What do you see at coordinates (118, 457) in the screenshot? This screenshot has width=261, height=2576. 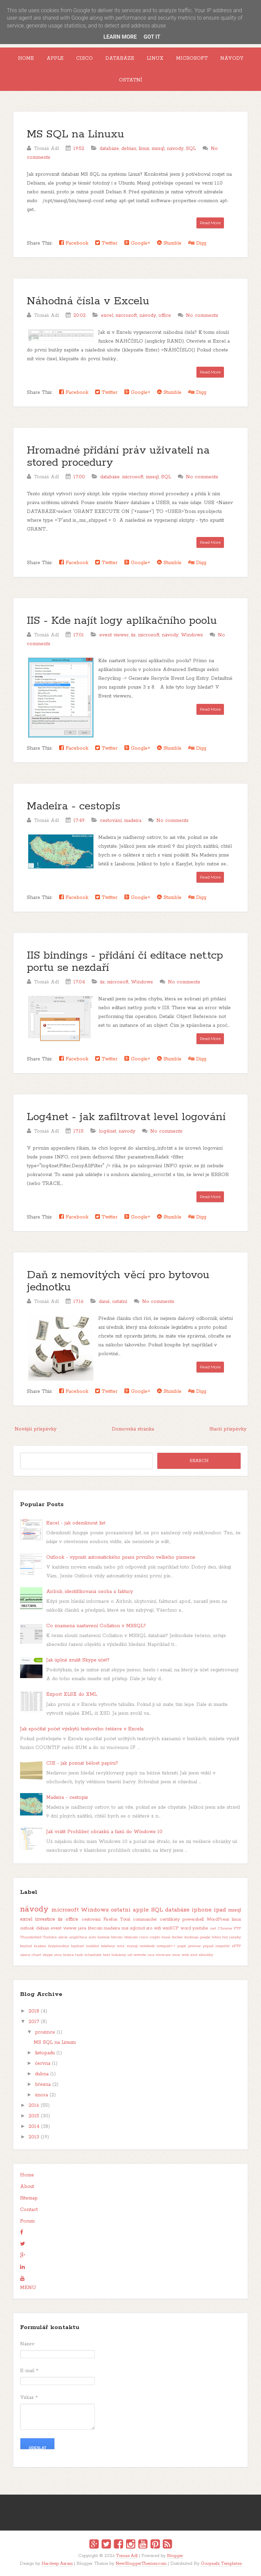 I see `Hromadné přidání práv uživateli na stored procedury` at bounding box center [118, 457].